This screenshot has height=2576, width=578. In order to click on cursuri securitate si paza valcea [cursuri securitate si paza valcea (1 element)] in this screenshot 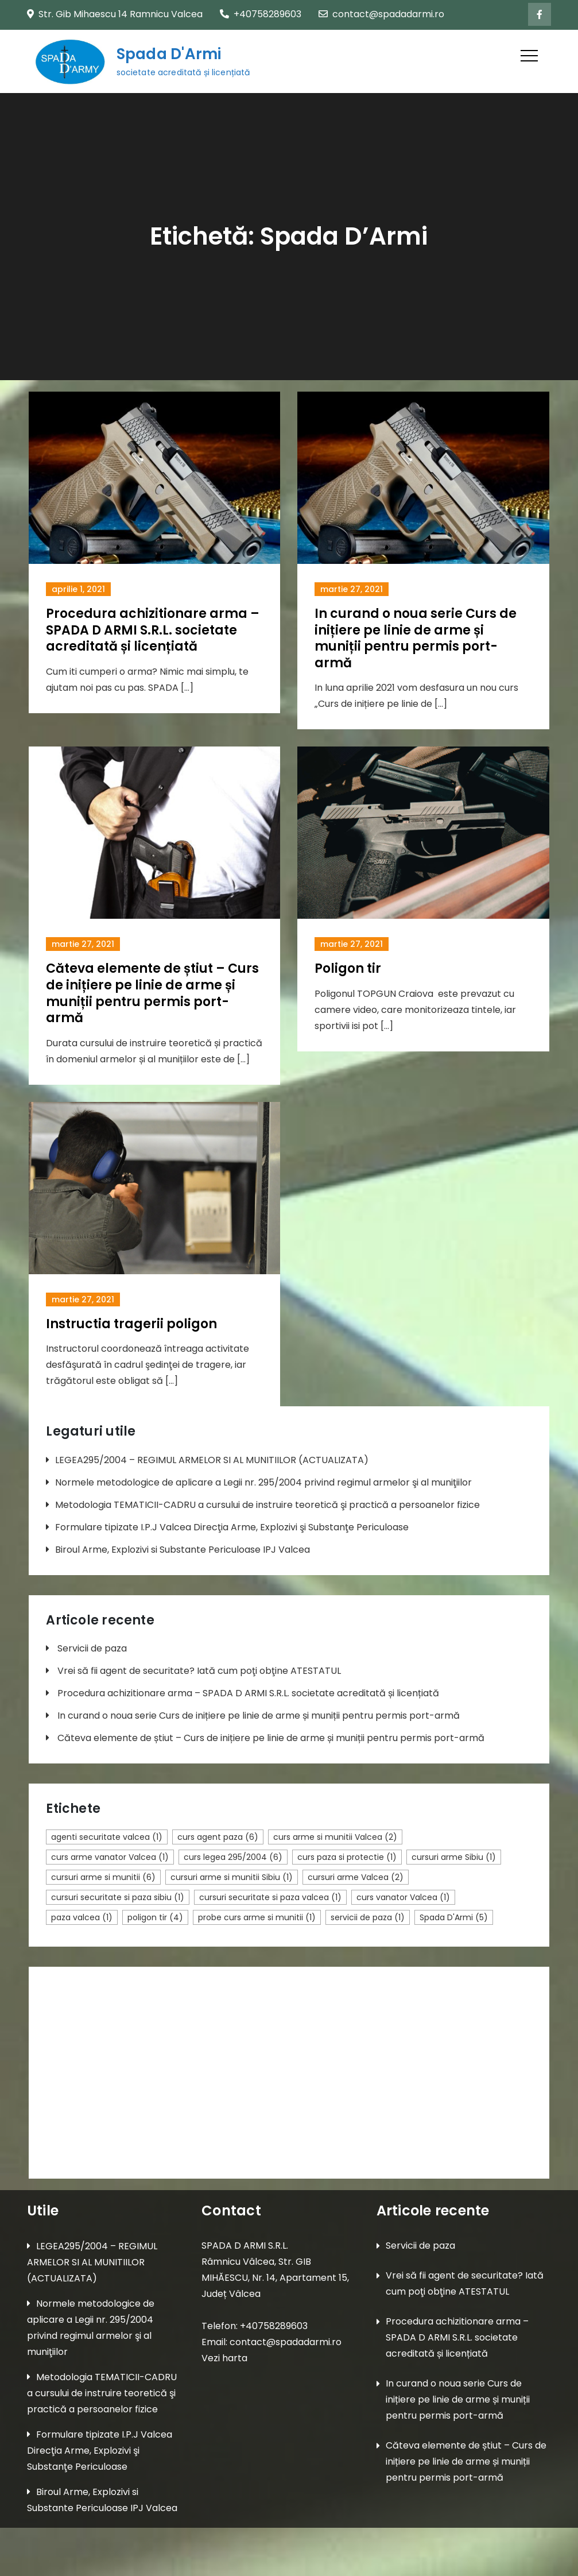, I will do `click(270, 1897)`.